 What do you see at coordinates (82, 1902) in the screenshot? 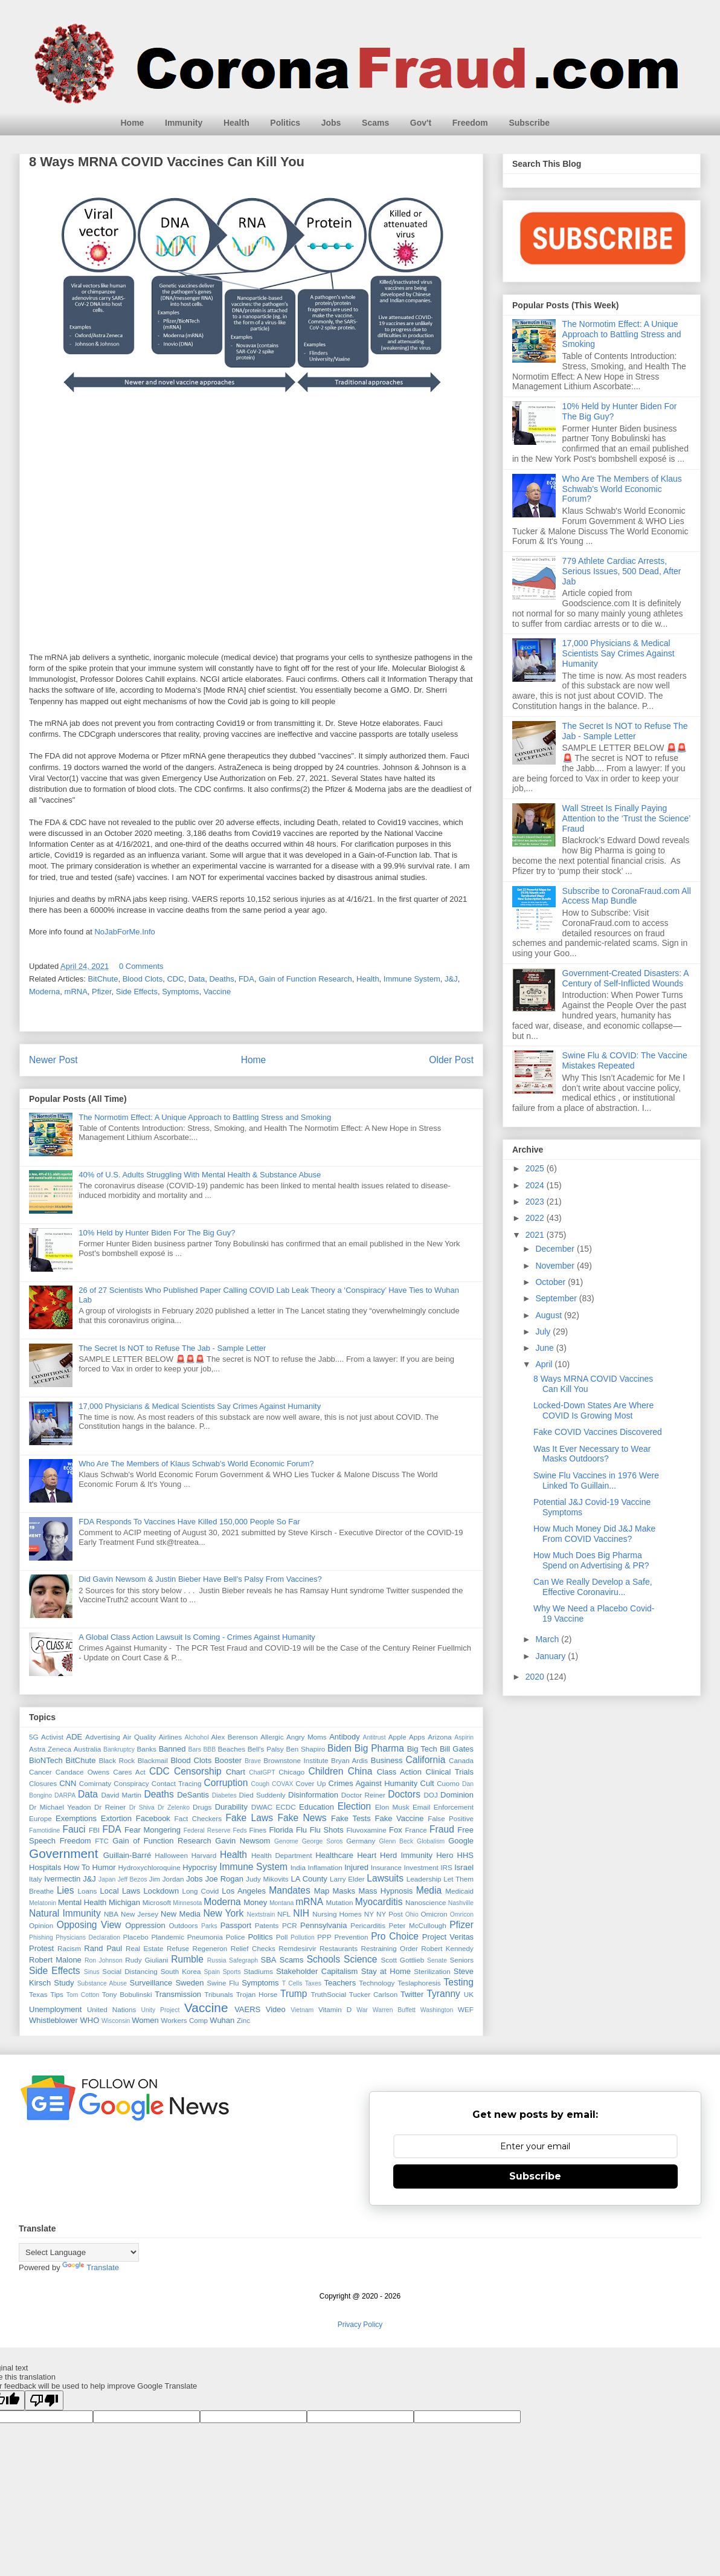
I see `Mental Health` at bounding box center [82, 1902].